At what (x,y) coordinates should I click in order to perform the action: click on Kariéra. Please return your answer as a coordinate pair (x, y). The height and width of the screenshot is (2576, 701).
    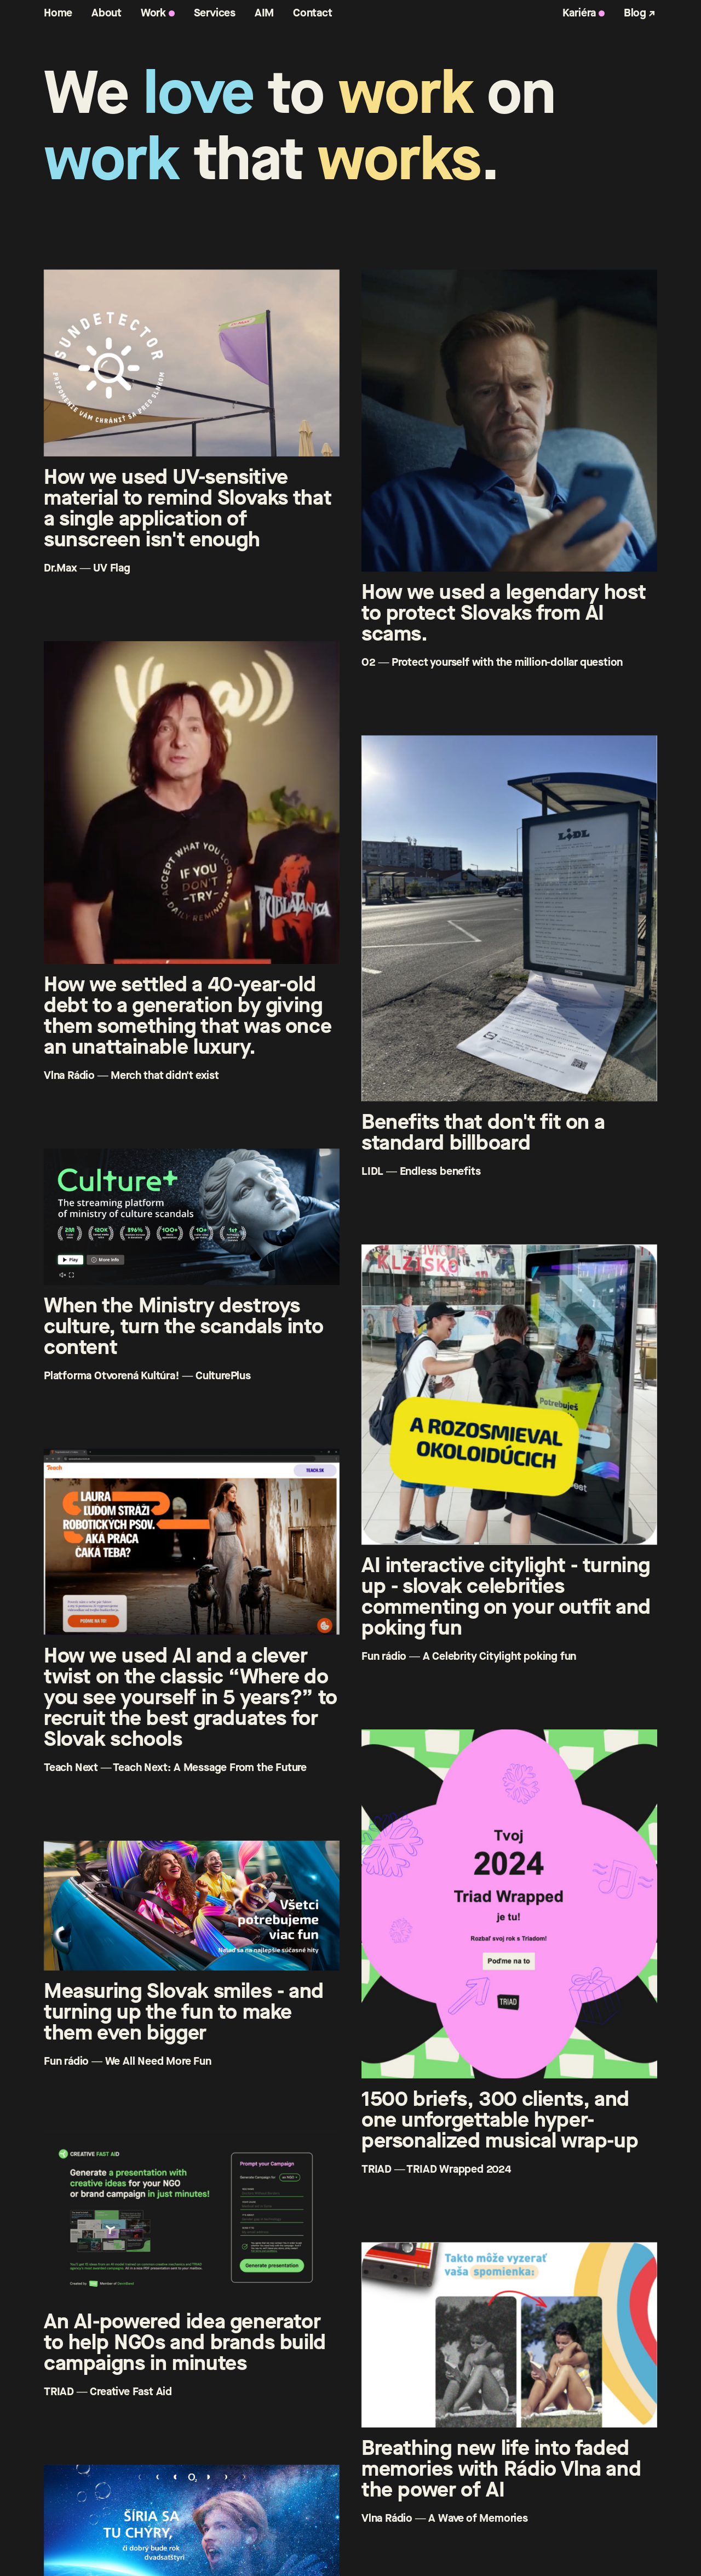
    Looking at the image, I should click on (579, 12).